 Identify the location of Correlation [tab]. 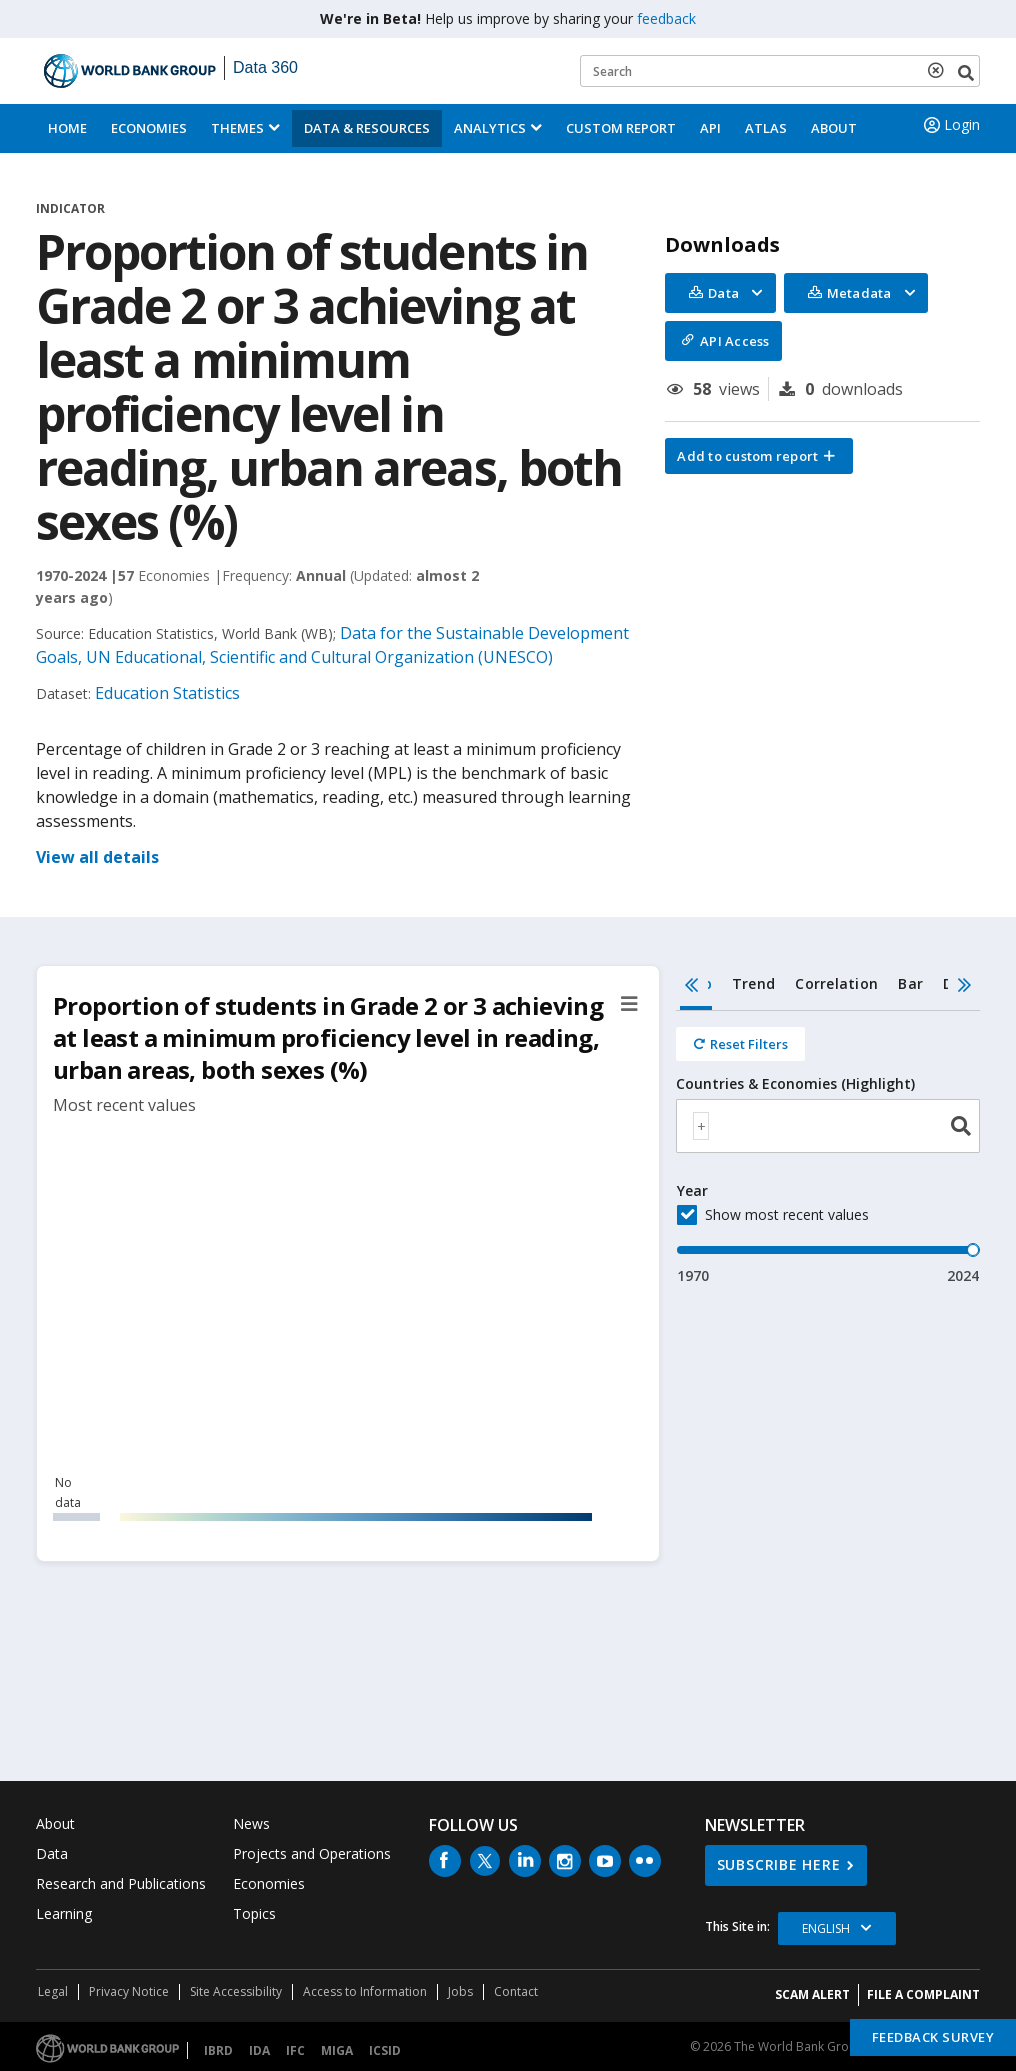
(836, 983).